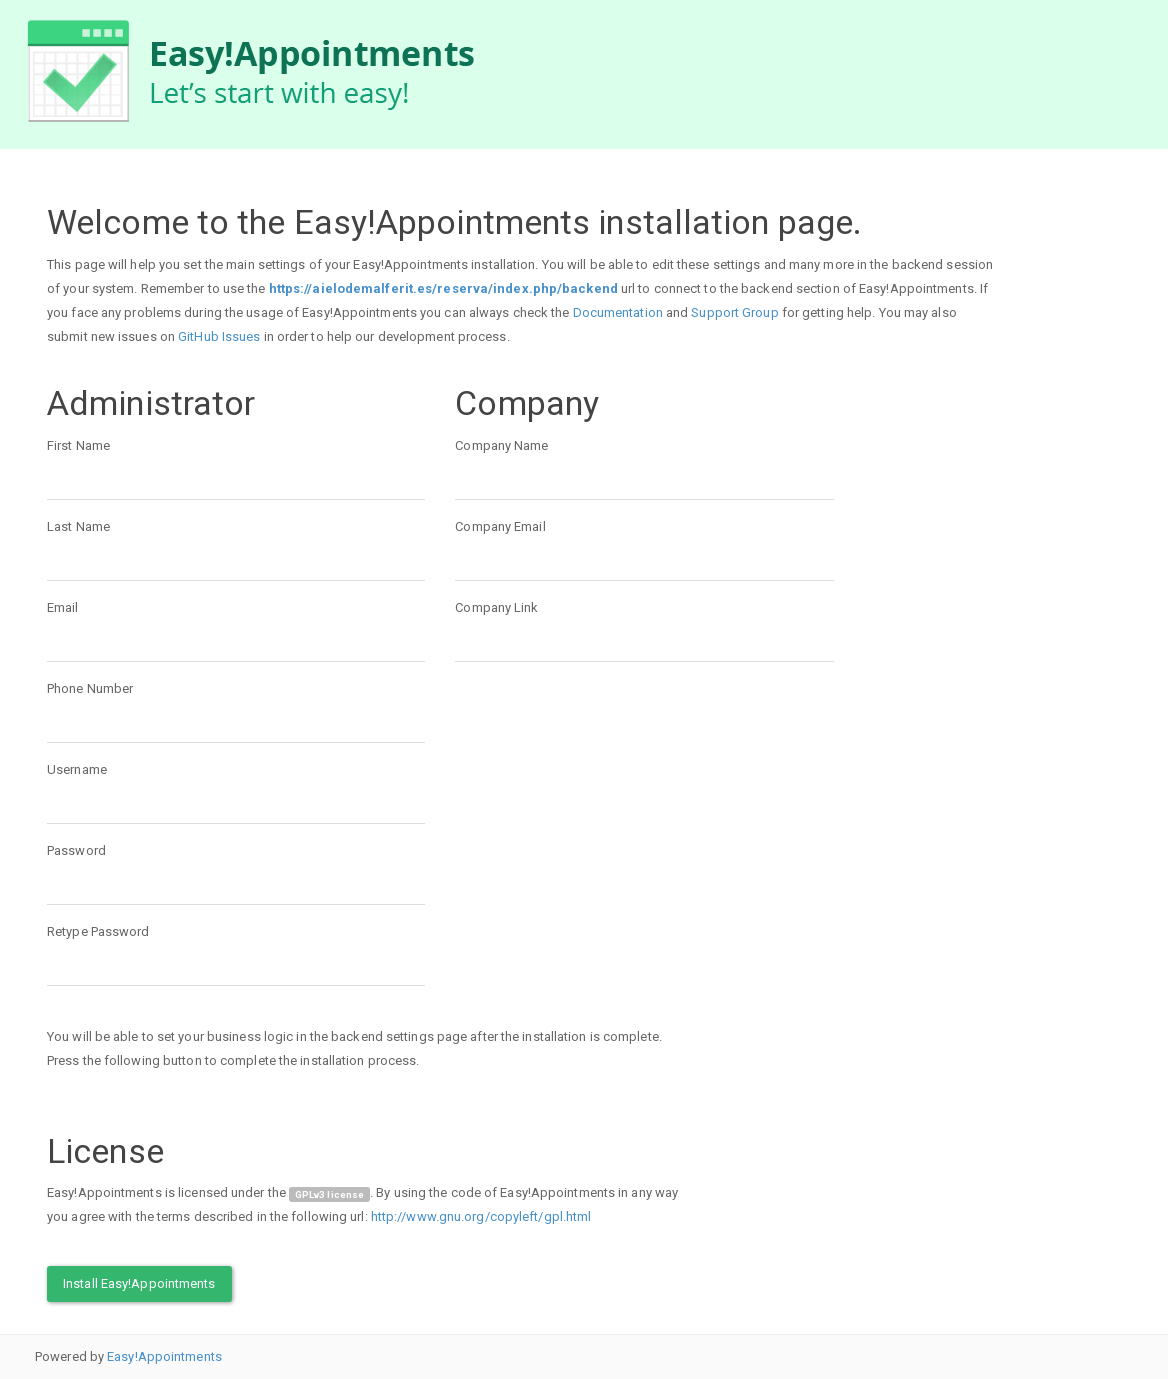 The image size is (1168, 1379). Describe the element at coordinates (618, 312) in the screenshot. I see `Documentation` at that location.